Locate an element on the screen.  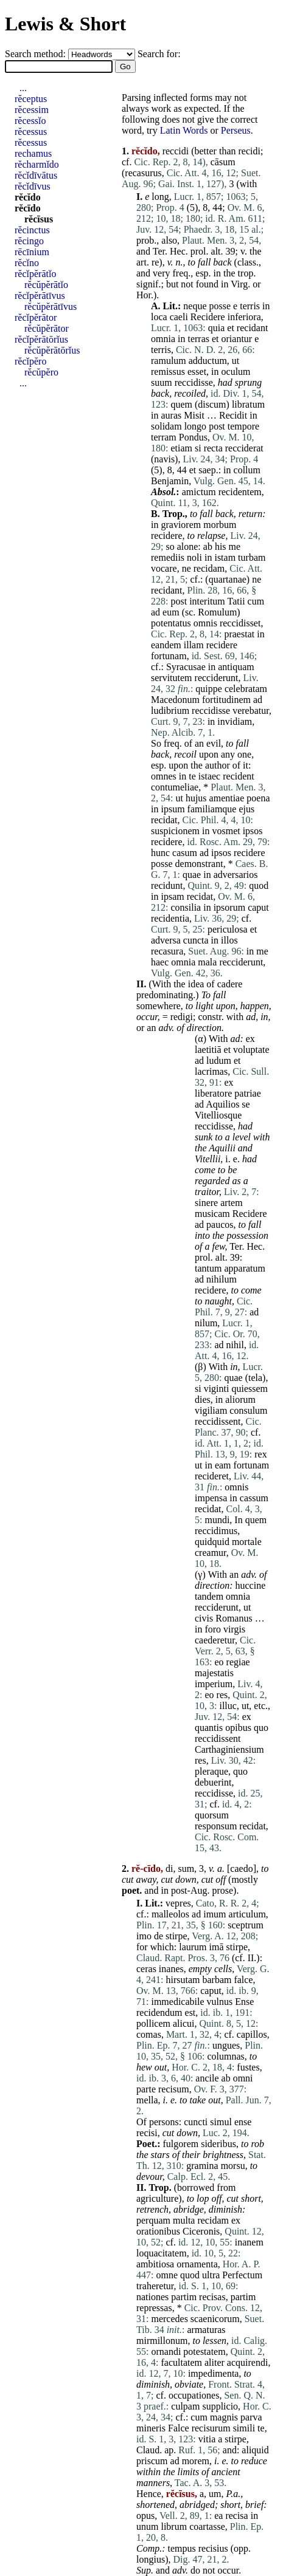
etiam is located at coordinates (181, 448).